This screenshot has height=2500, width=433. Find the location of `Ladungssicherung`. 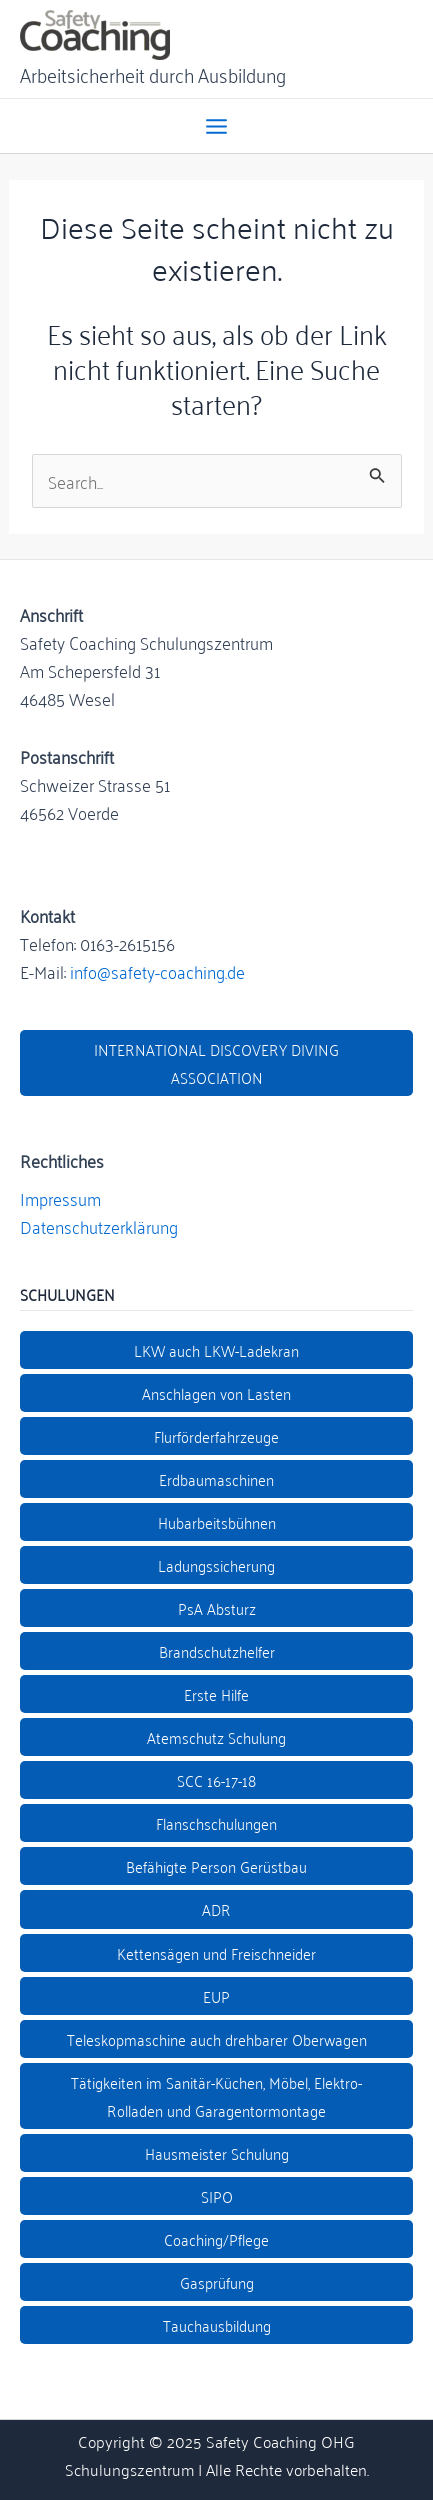

Ladungssicherung is located at coordinates (216, 1565).